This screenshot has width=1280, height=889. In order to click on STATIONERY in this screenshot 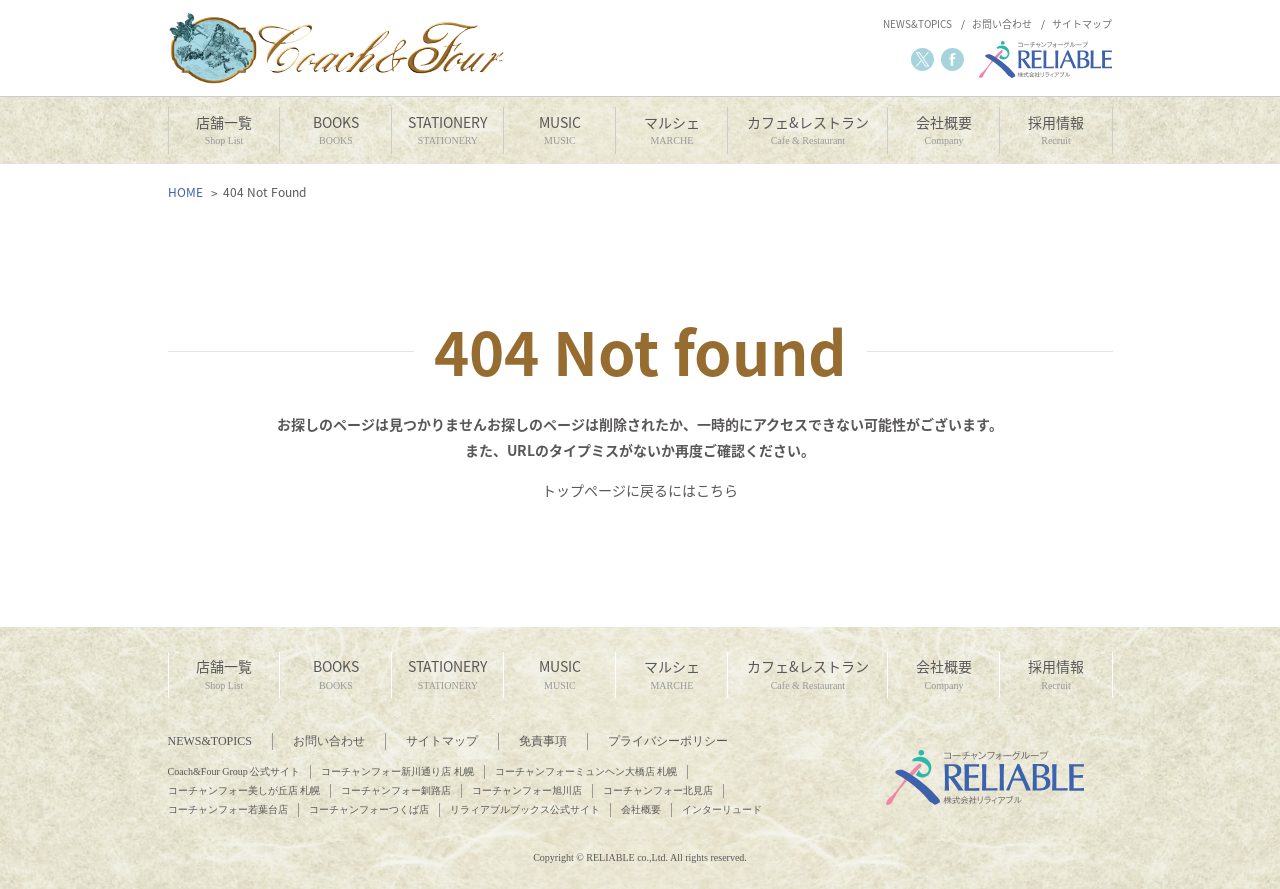, I will do `click(447, 130)`.